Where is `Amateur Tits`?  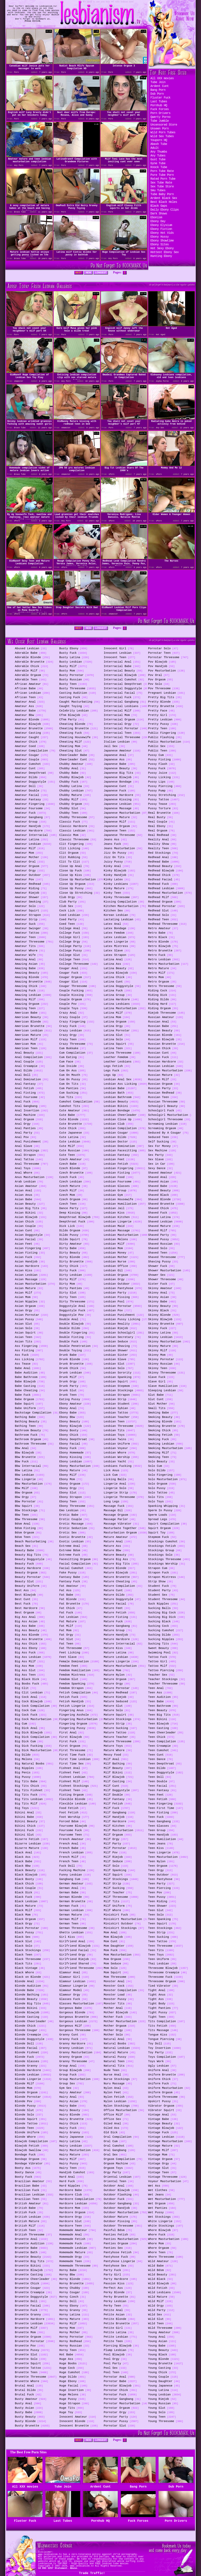
Amateur Tits is located at coordinates (25, 946).